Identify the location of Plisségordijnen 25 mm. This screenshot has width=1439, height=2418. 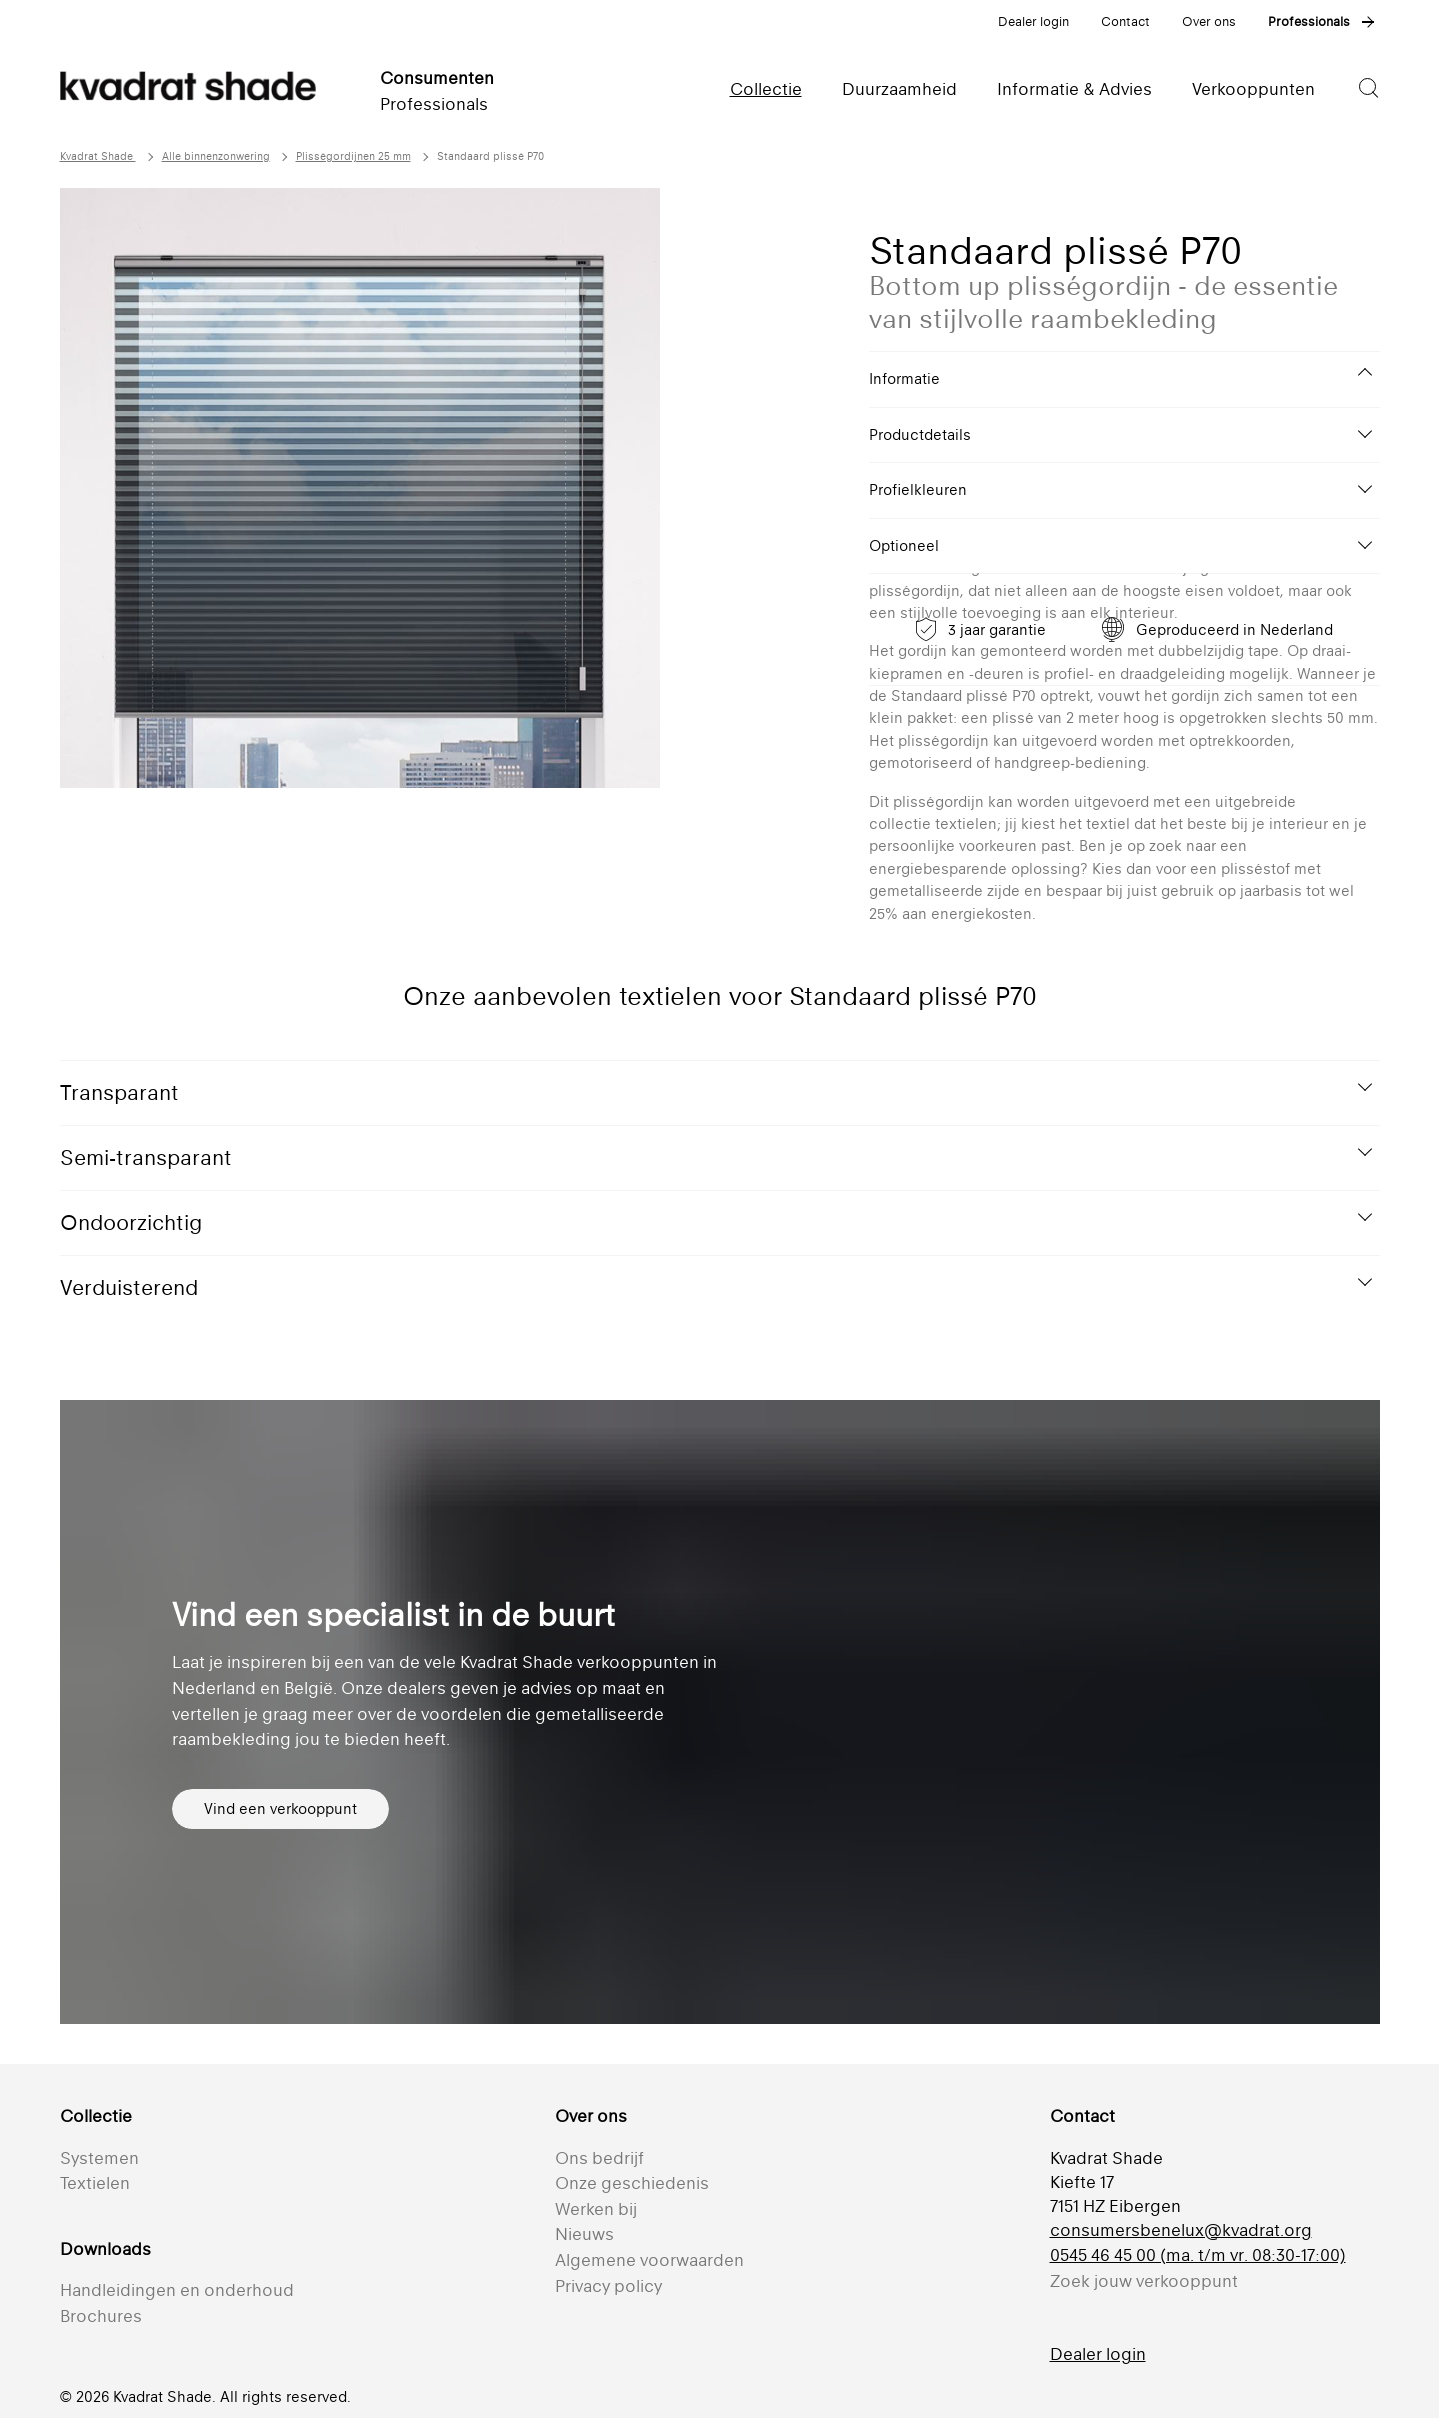
(353, 156).